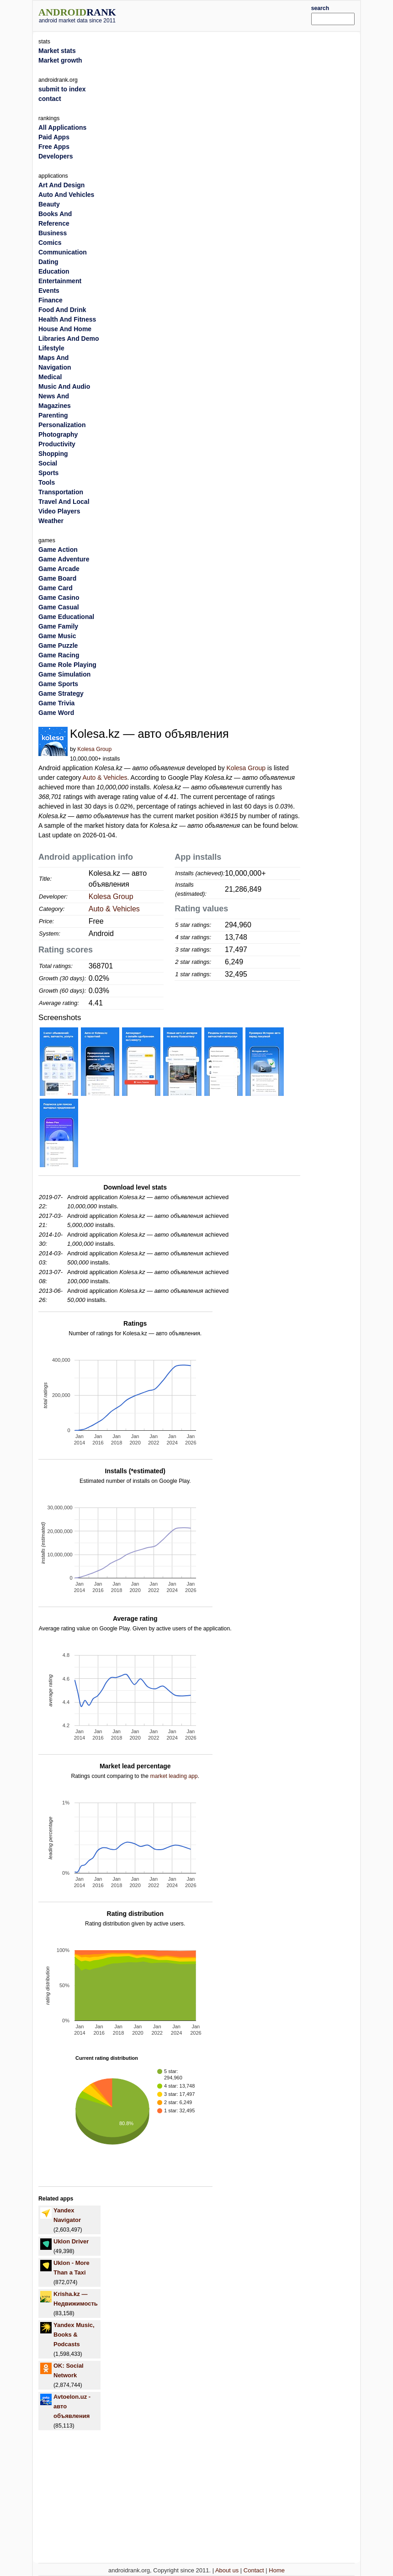 This screenshot has width=393, height=2576. Describe the element at coordinates (74, 2335) in the screenshot. I see `Yandex Music, Books & Podcasts` at that location.